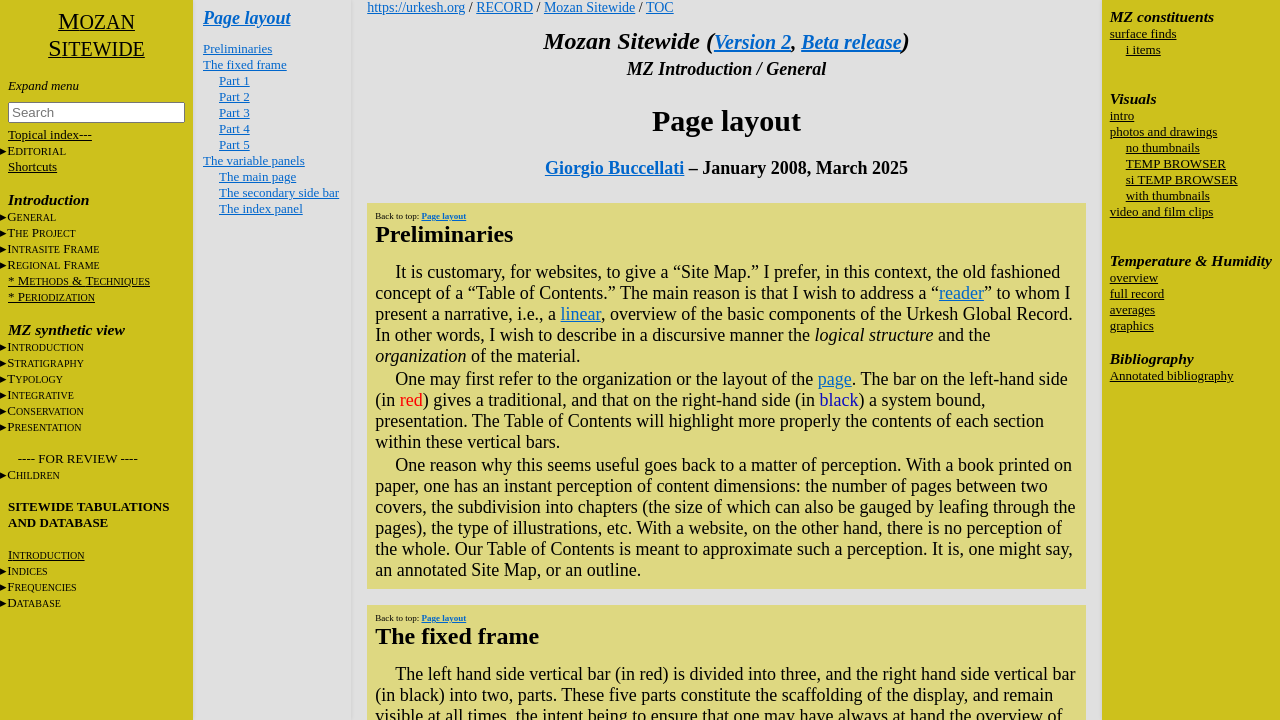  What do you see at coordinates (581, 314) in the screenshot?
I see `linear` at bounding box center [581, 314].